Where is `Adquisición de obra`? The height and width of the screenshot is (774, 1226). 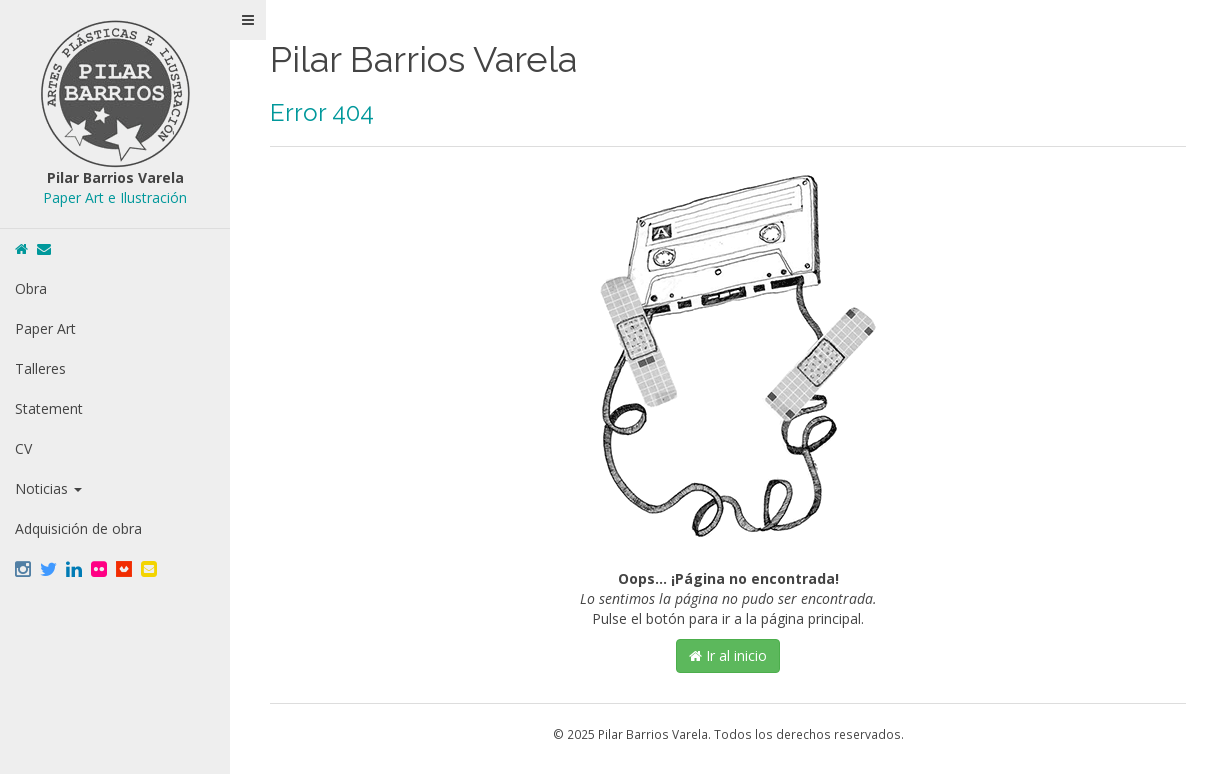 Adquisición de obra is located at coordinates (78, 528).